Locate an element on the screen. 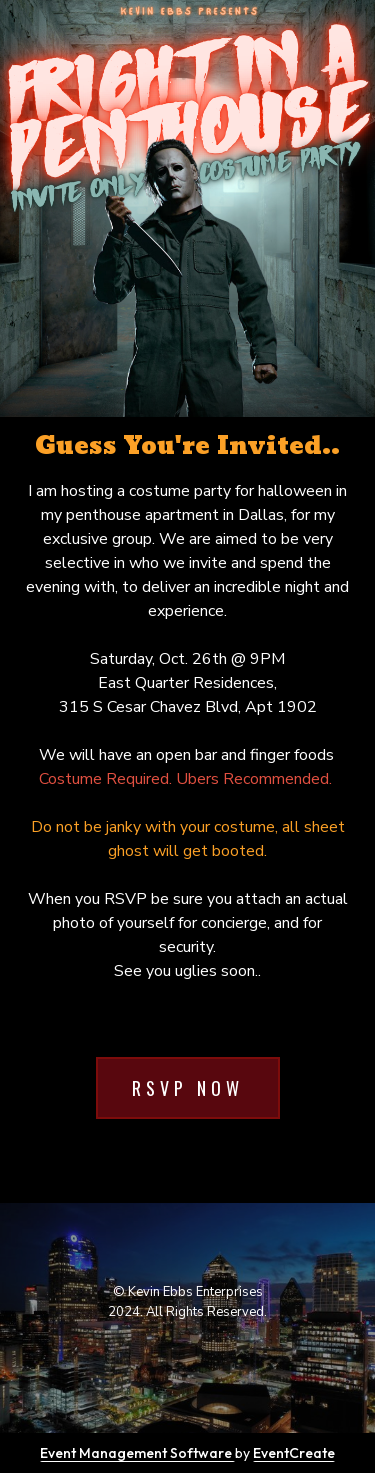  EventCreate is located at coordinates (294, 1453).